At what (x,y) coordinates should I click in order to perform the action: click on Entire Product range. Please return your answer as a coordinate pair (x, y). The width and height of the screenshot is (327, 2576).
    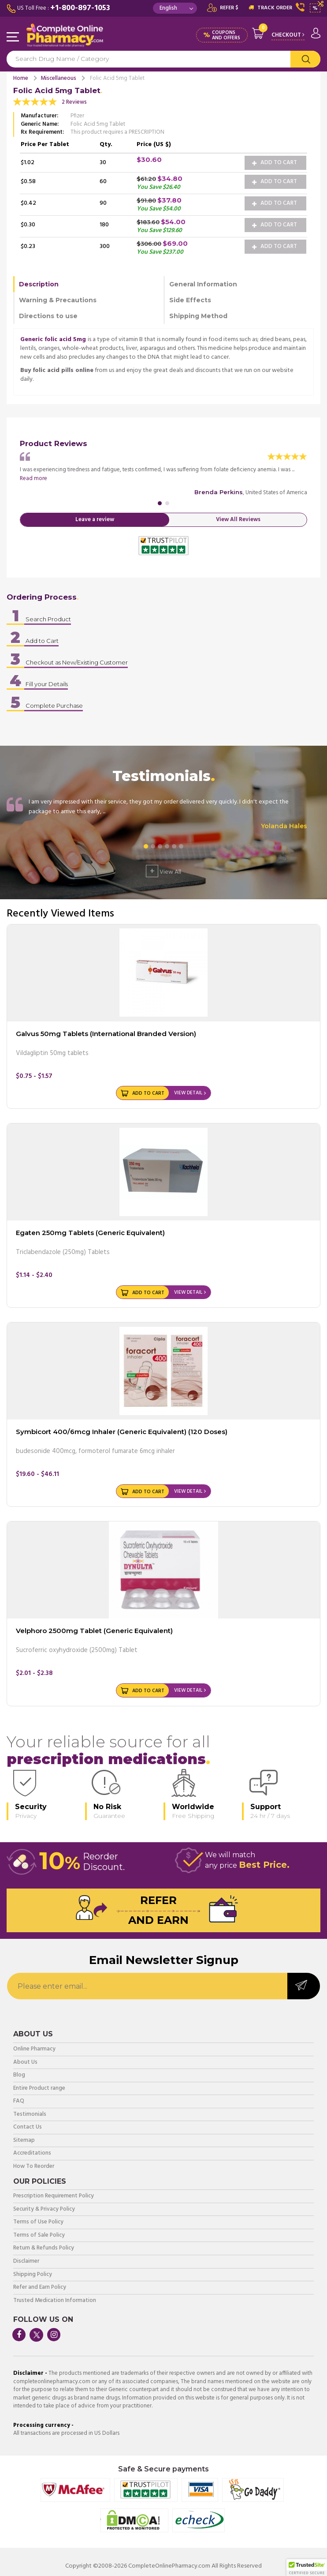
    Looking at the image, I should click on (39, 2088).